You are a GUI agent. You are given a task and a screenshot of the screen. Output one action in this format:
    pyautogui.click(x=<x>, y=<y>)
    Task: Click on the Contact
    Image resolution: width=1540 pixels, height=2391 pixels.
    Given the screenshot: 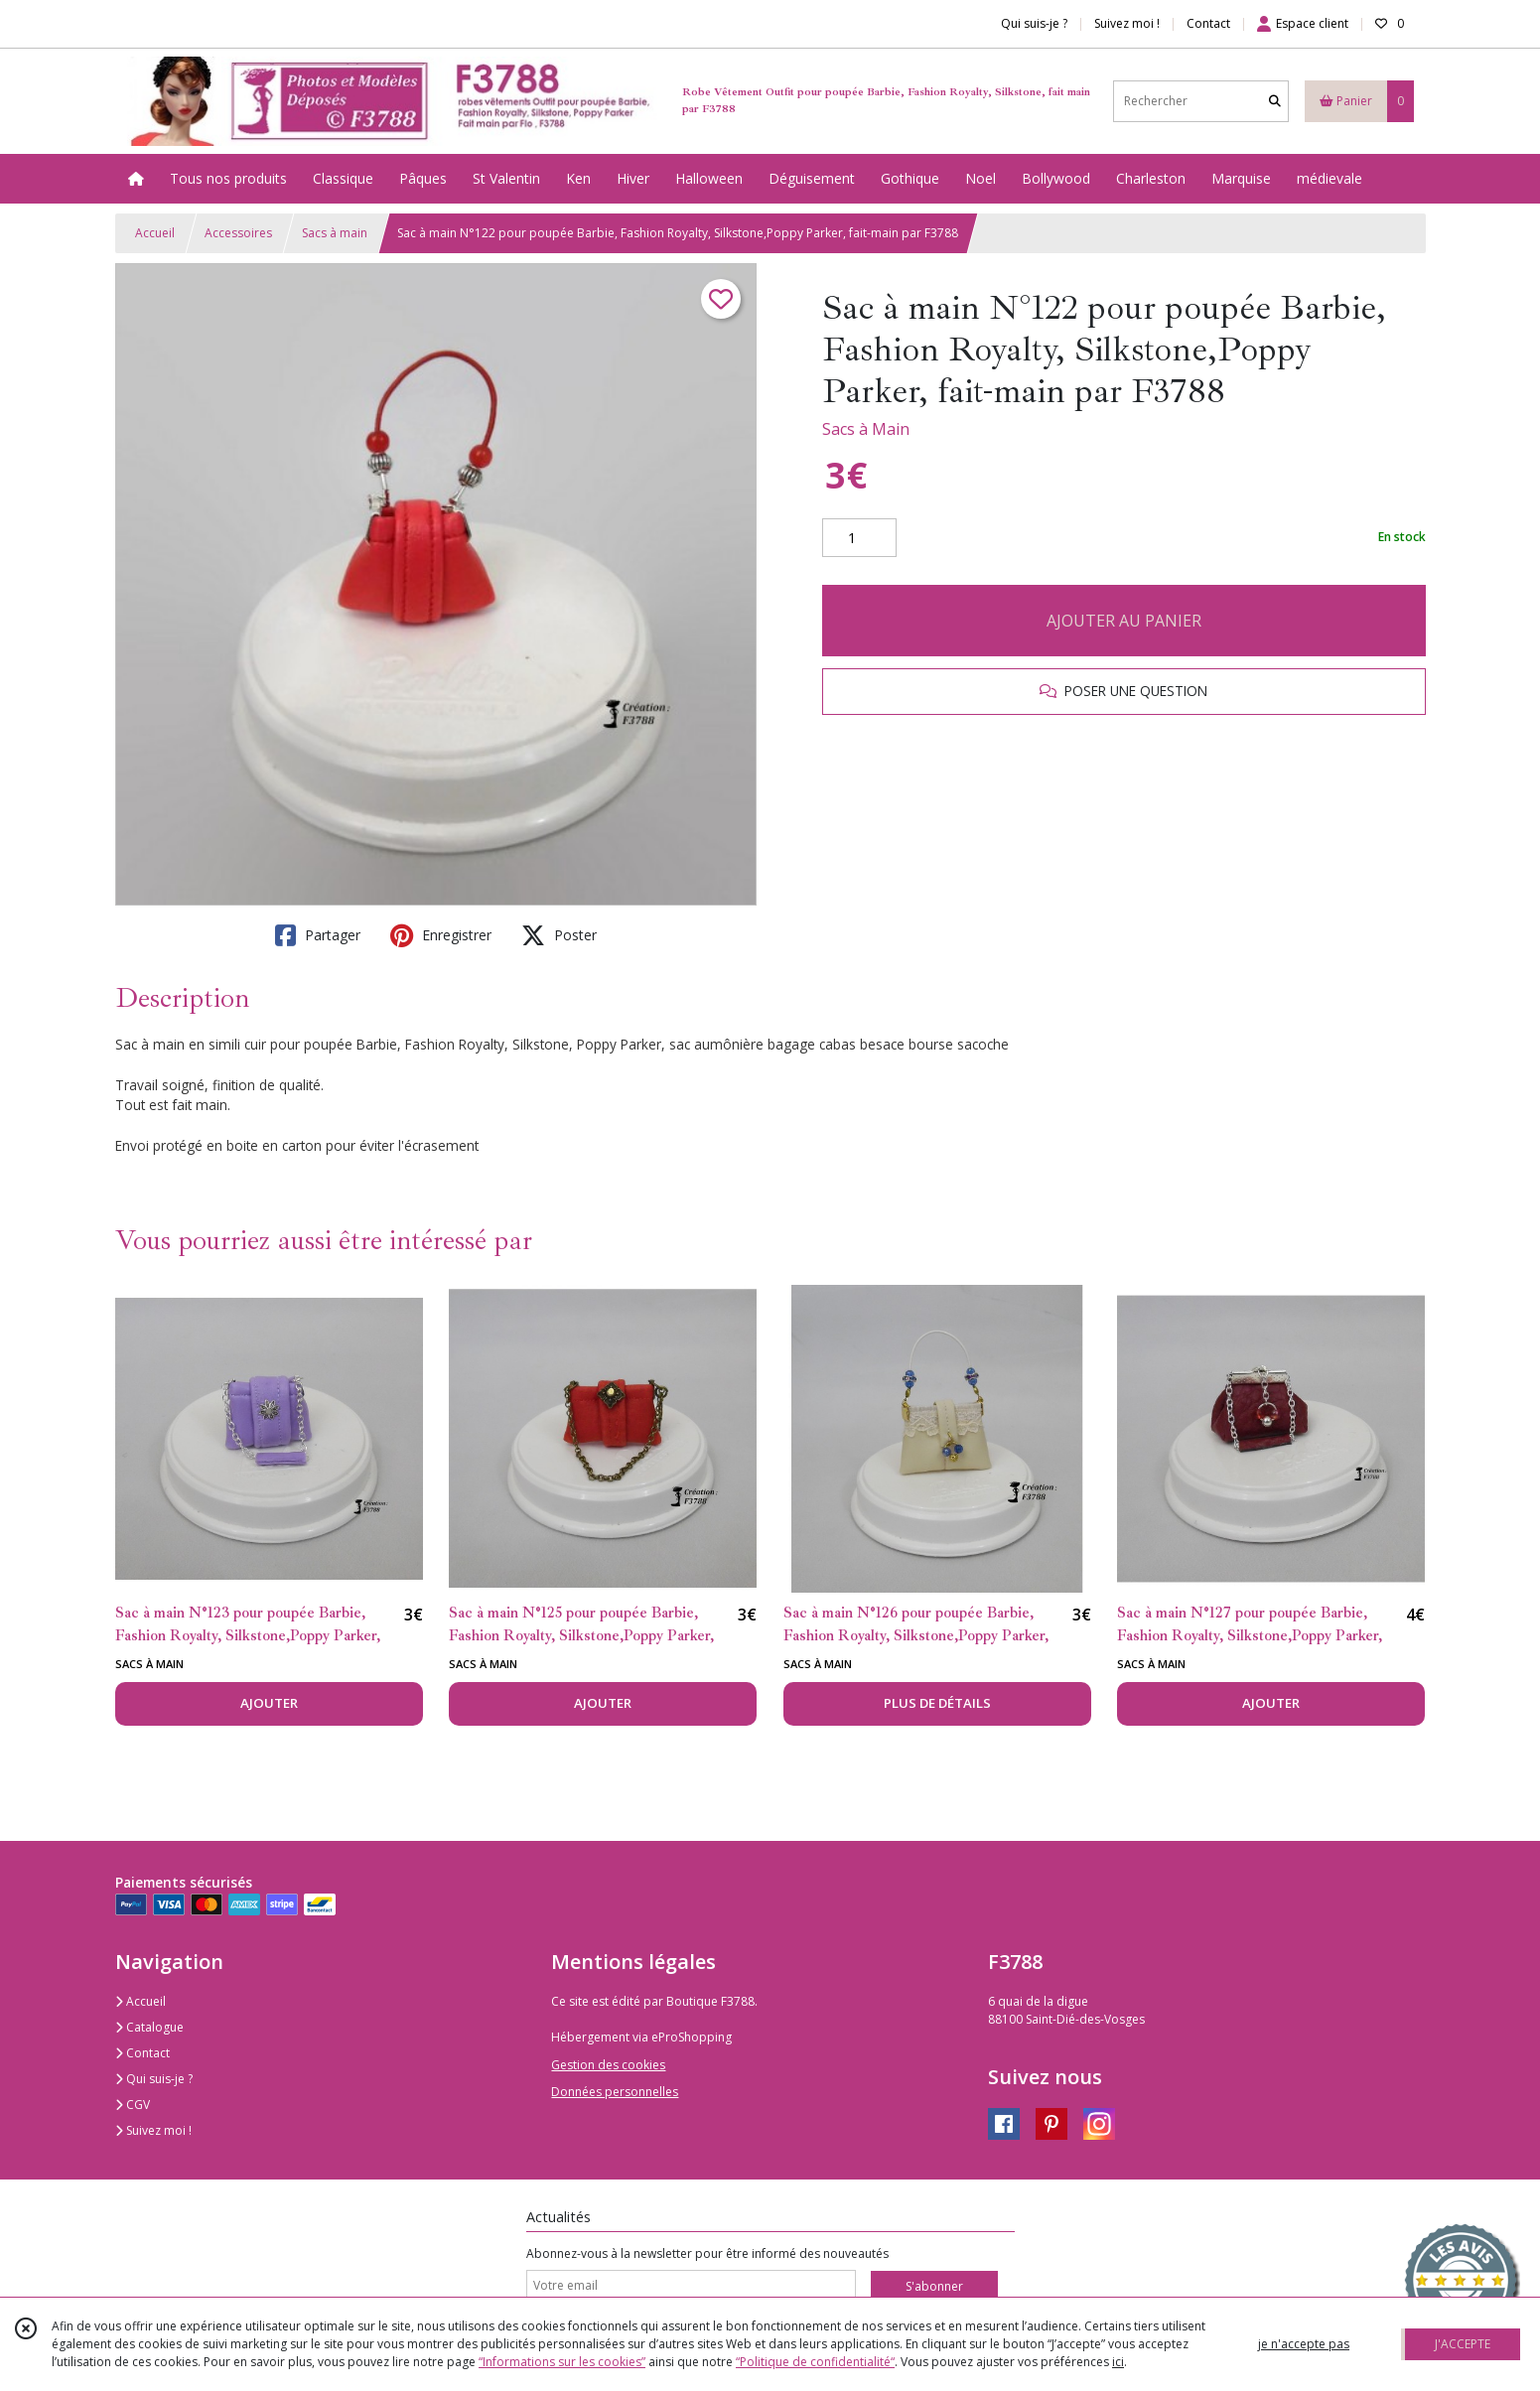 What is the action you would take?
    pyautogui.click(x=1208, y=23)
    